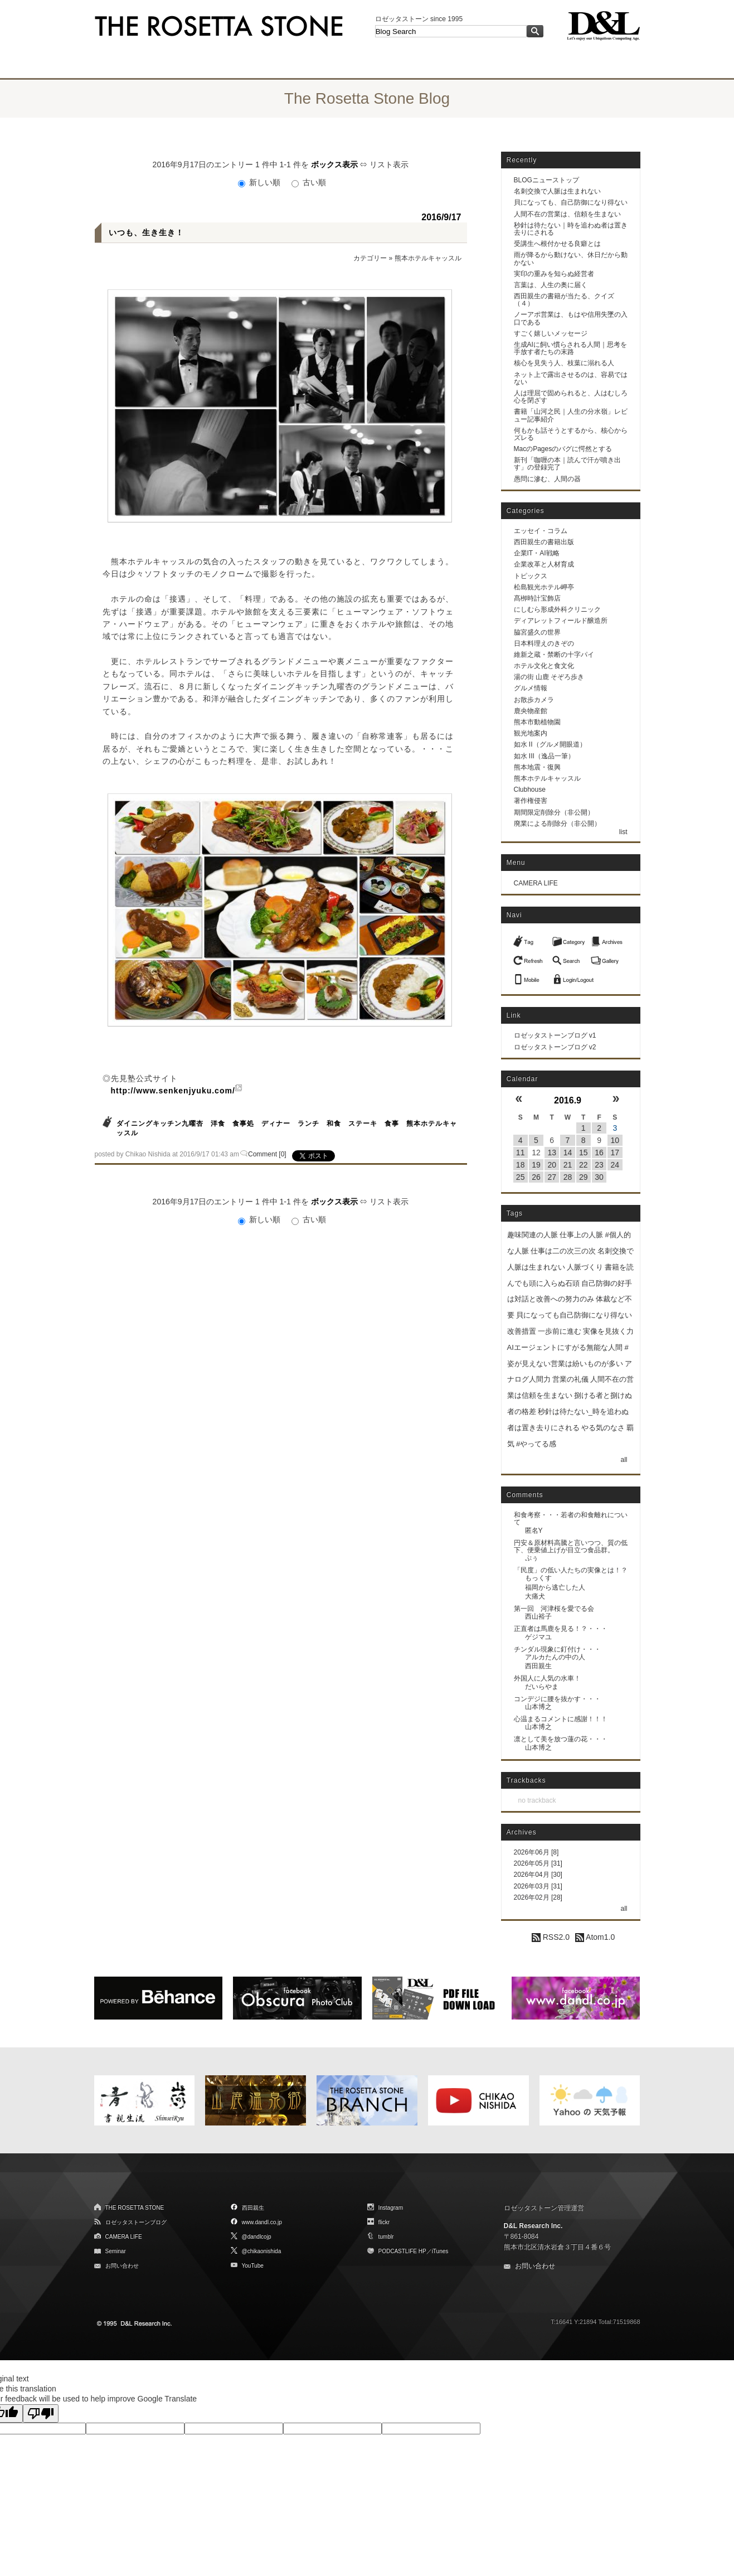 This screenshot has width=734, height=2576. What do you see at coordinates (136, 2222) in the screenshot?
I see `ロゼッタストーンブログ` at bounding box center [136, 2222].